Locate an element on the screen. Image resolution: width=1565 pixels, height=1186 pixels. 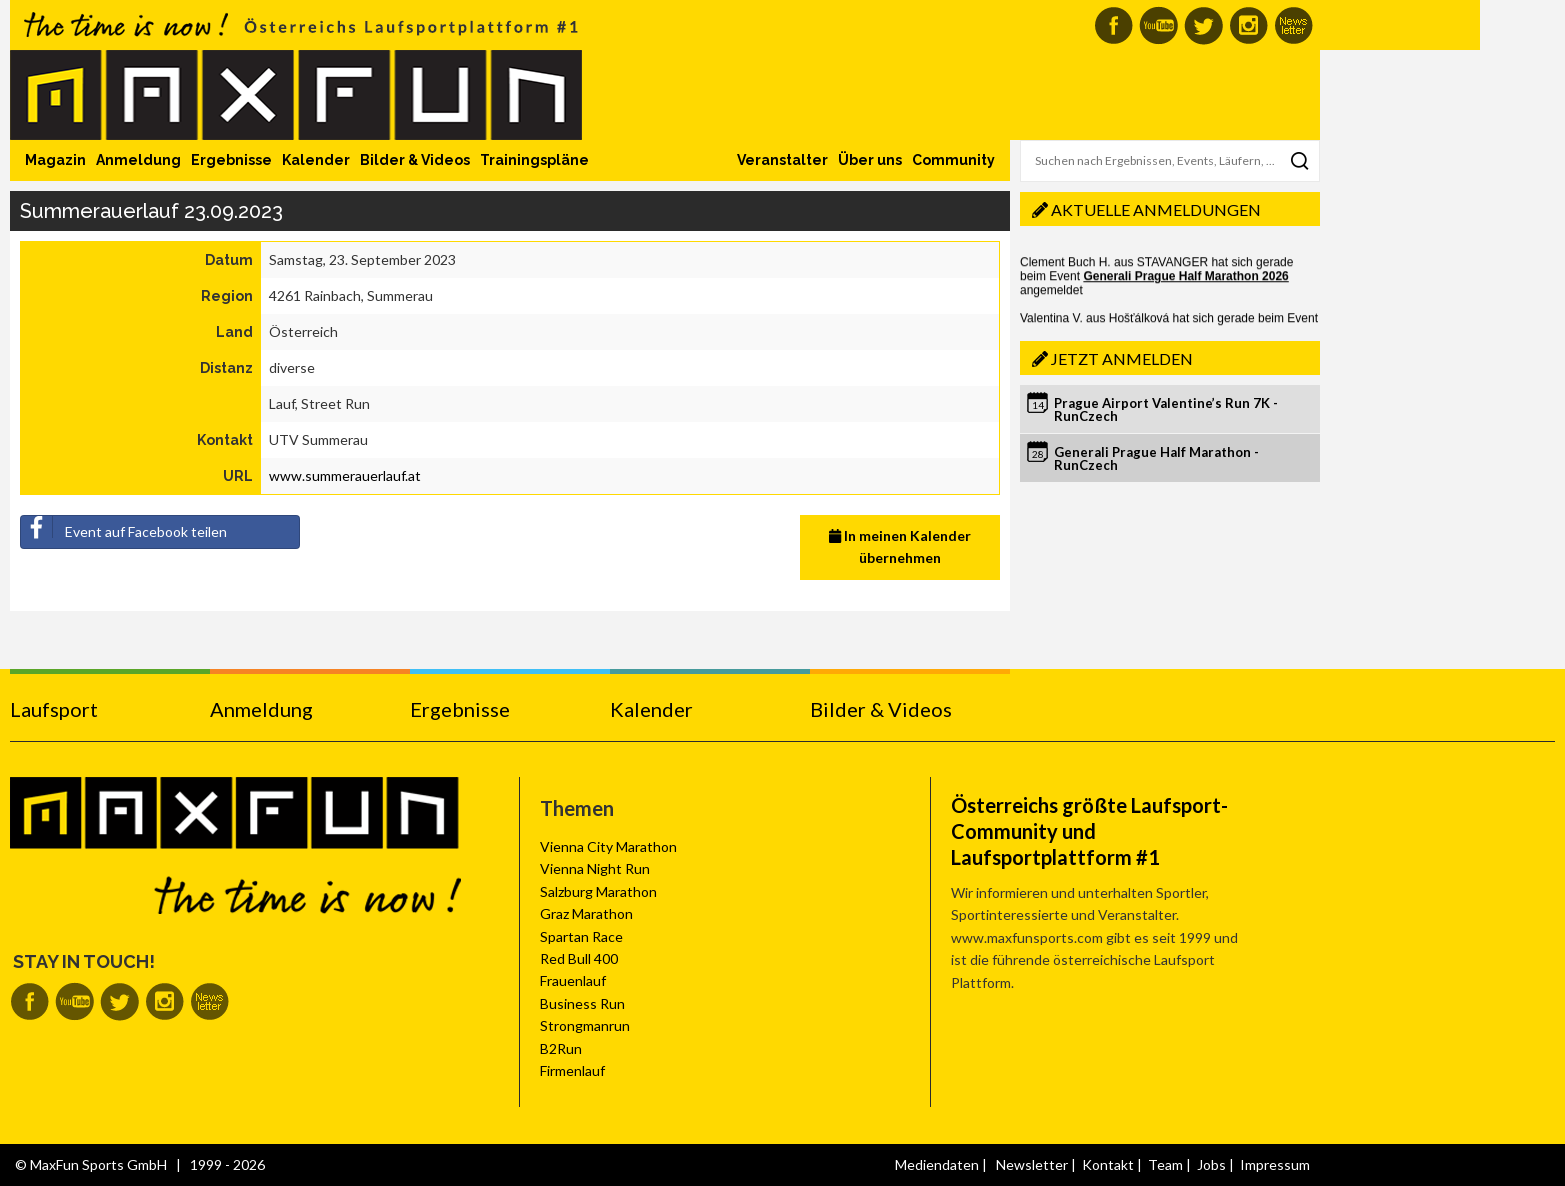
Impressum is located at coordinates (1275, 1164).